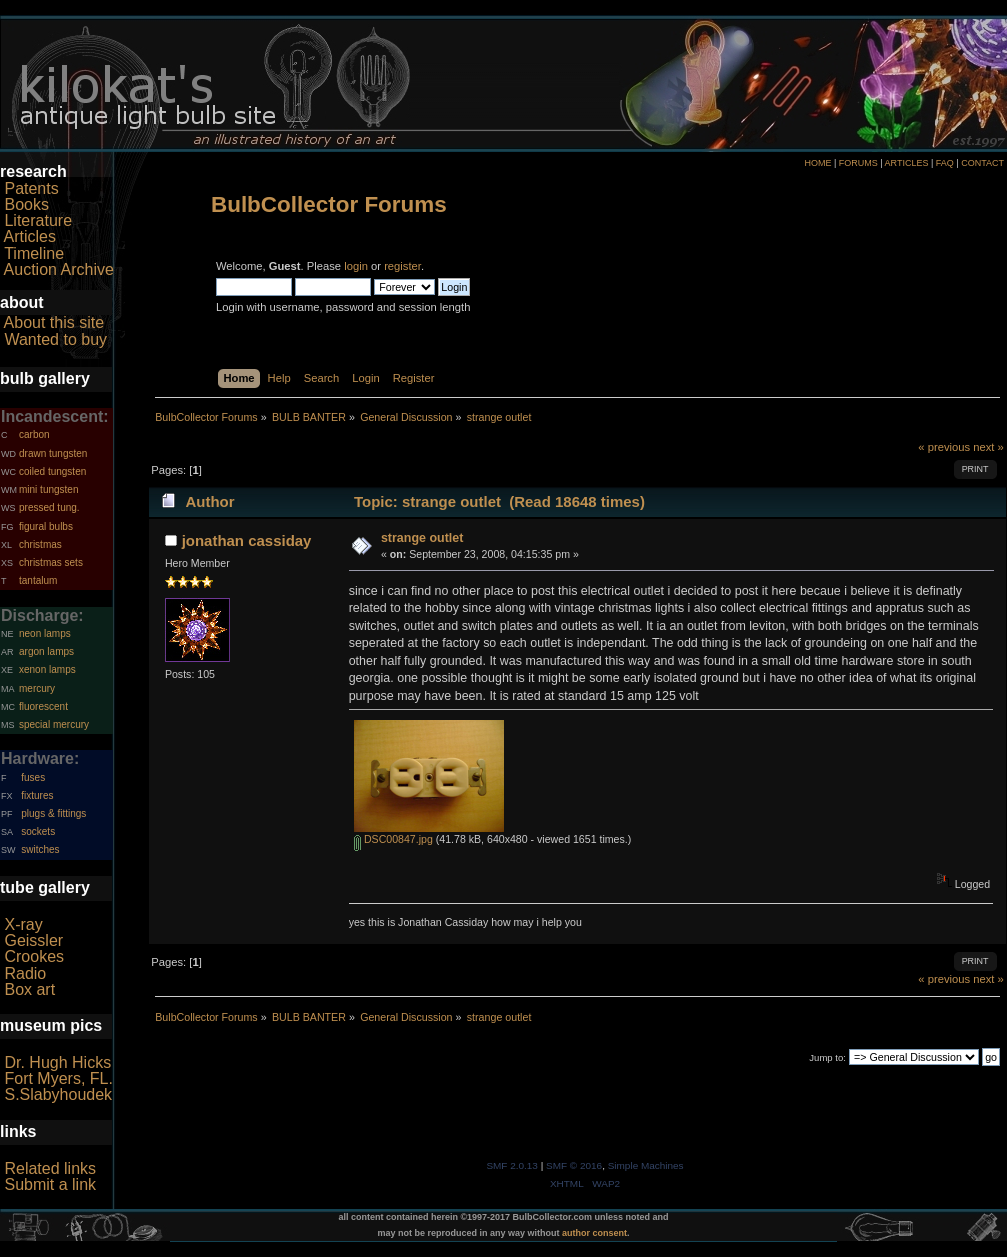 This screenshot has height=1257, width=1007. What do you see at coordinates (34, 956) in the screenshot?
I see `Crookes` at bounding box center [34, 956].